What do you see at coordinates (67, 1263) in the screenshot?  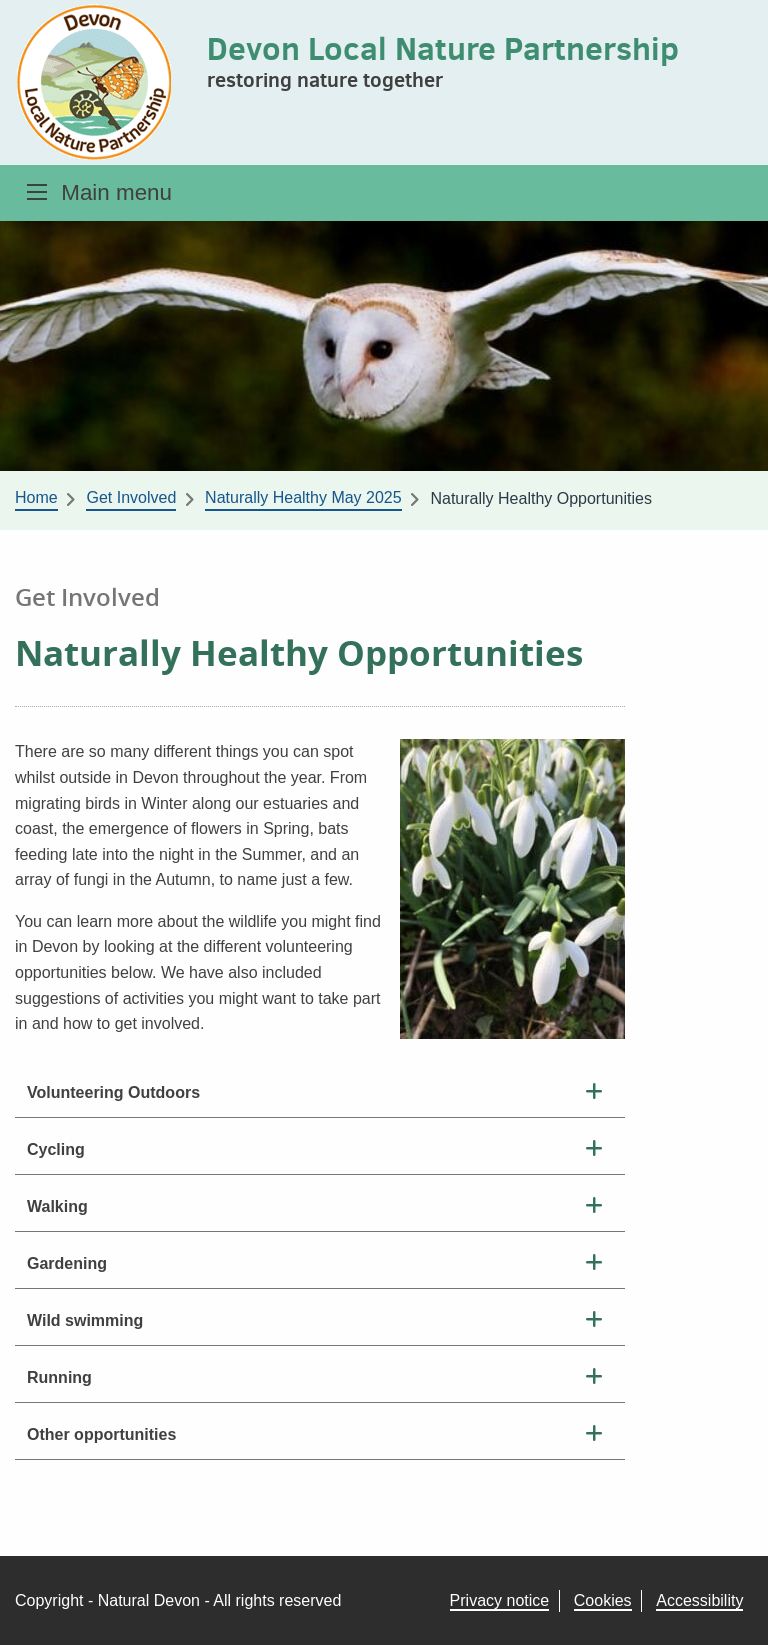 I see `Gardening` at bounding box center [67, 1263].